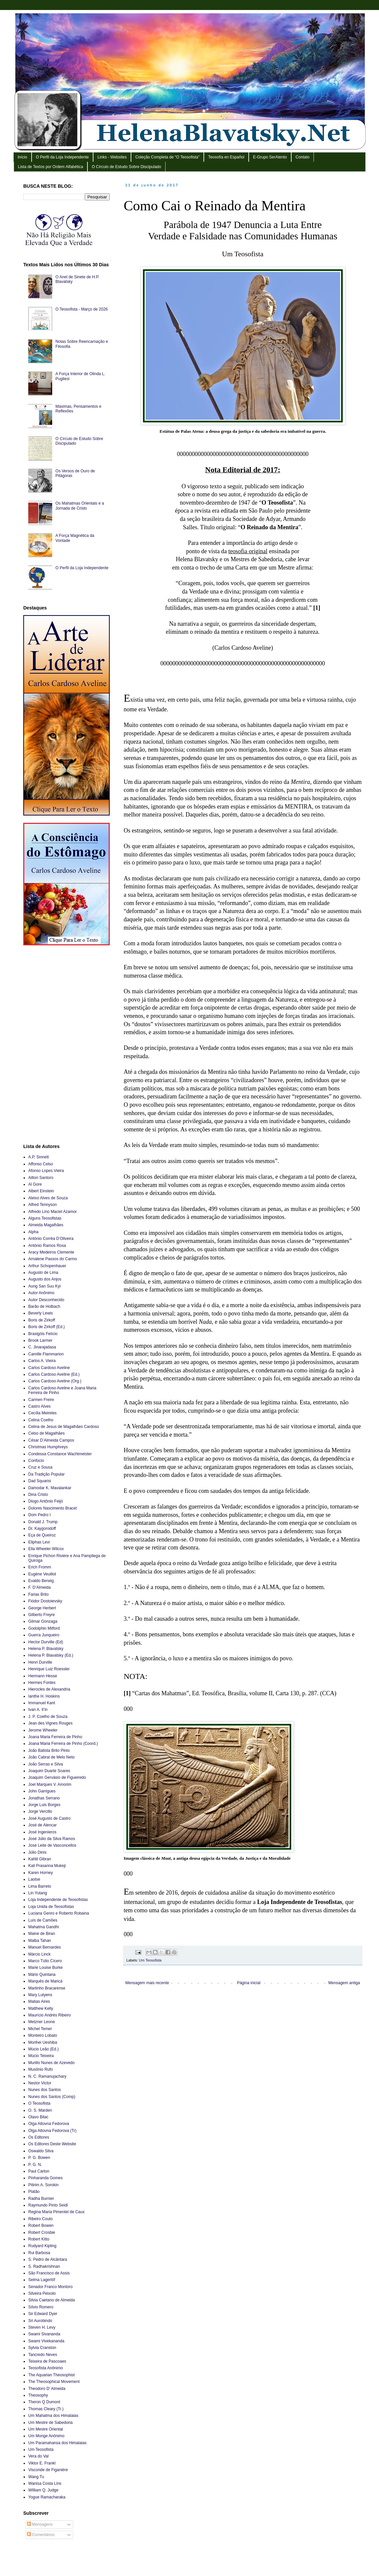 The width and height of the screenshot is (379, 2576). What do you see at coordinates (54, 1381) in the screenshot?
I see `Carlos Cardoso Aveline (Org.)` at bounding box center [54, 1381].